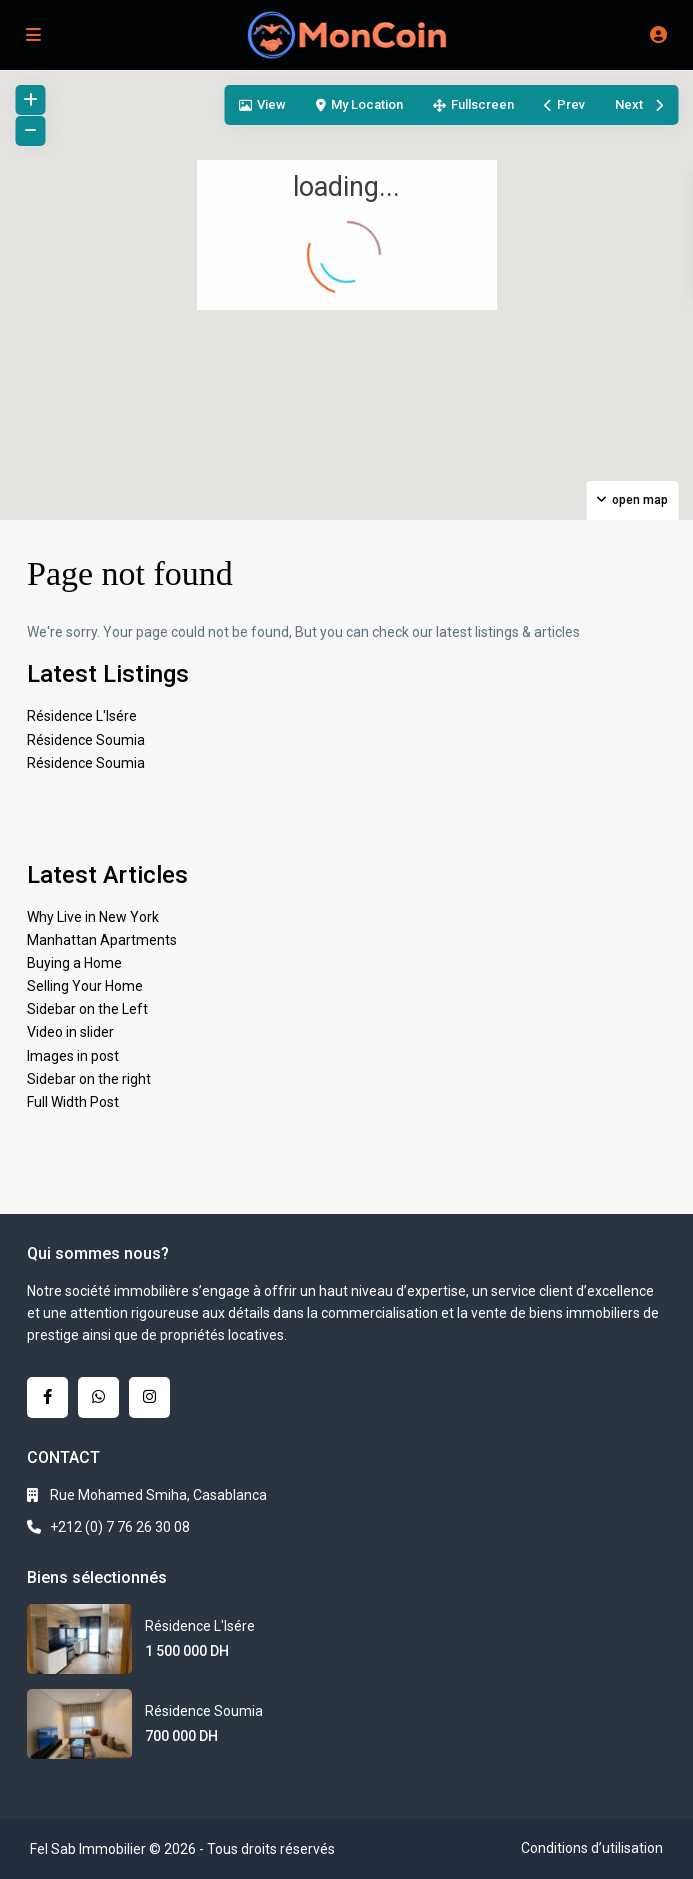  Describe the element at coordinates (120, 1527) in the screenshot. I see `+212 (0) 7 76 26 30 08` at that location.